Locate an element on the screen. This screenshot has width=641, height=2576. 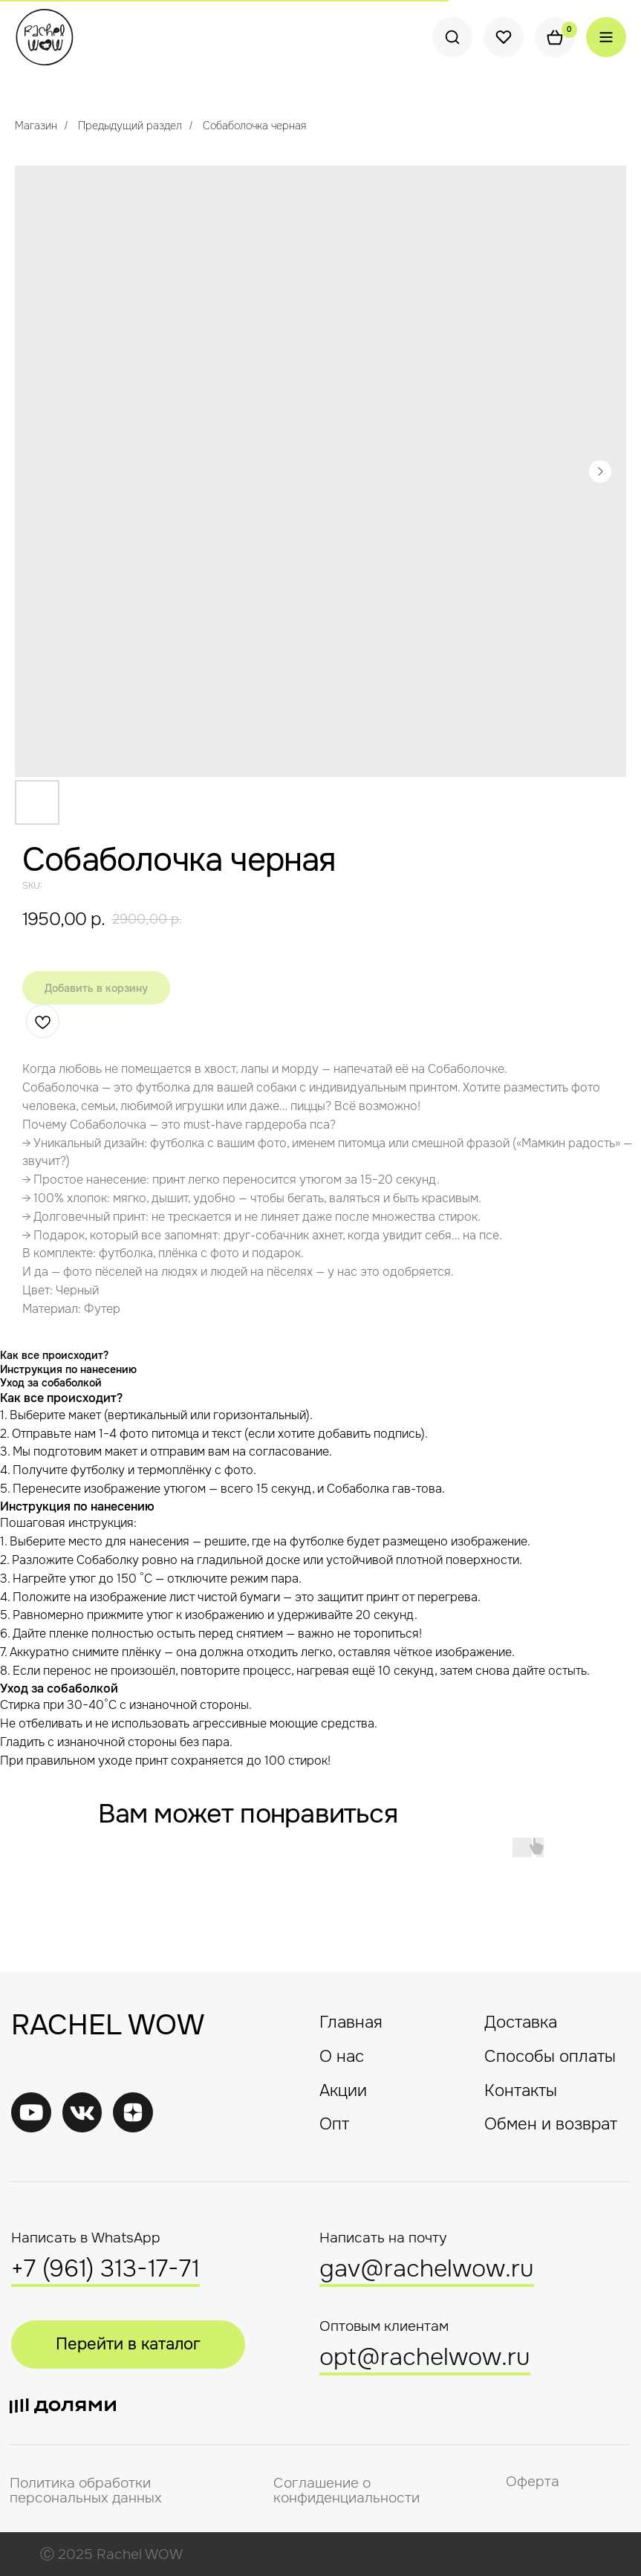
Предыдущий раздел is located at coordinates (130, 125).